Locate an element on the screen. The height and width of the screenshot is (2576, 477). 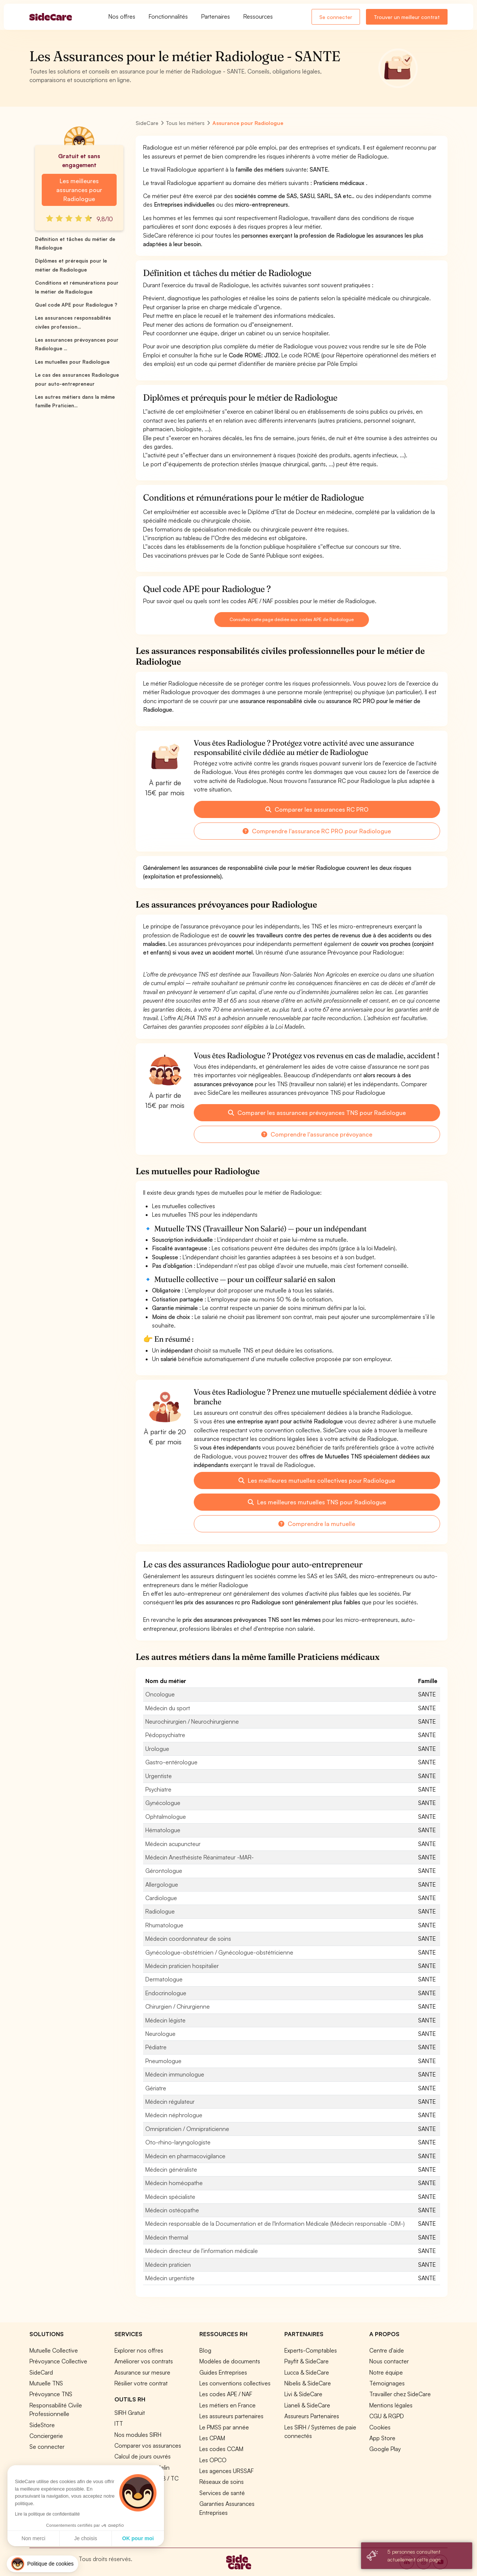
Gastro-entérologue is located at coordinates (171, 1762).